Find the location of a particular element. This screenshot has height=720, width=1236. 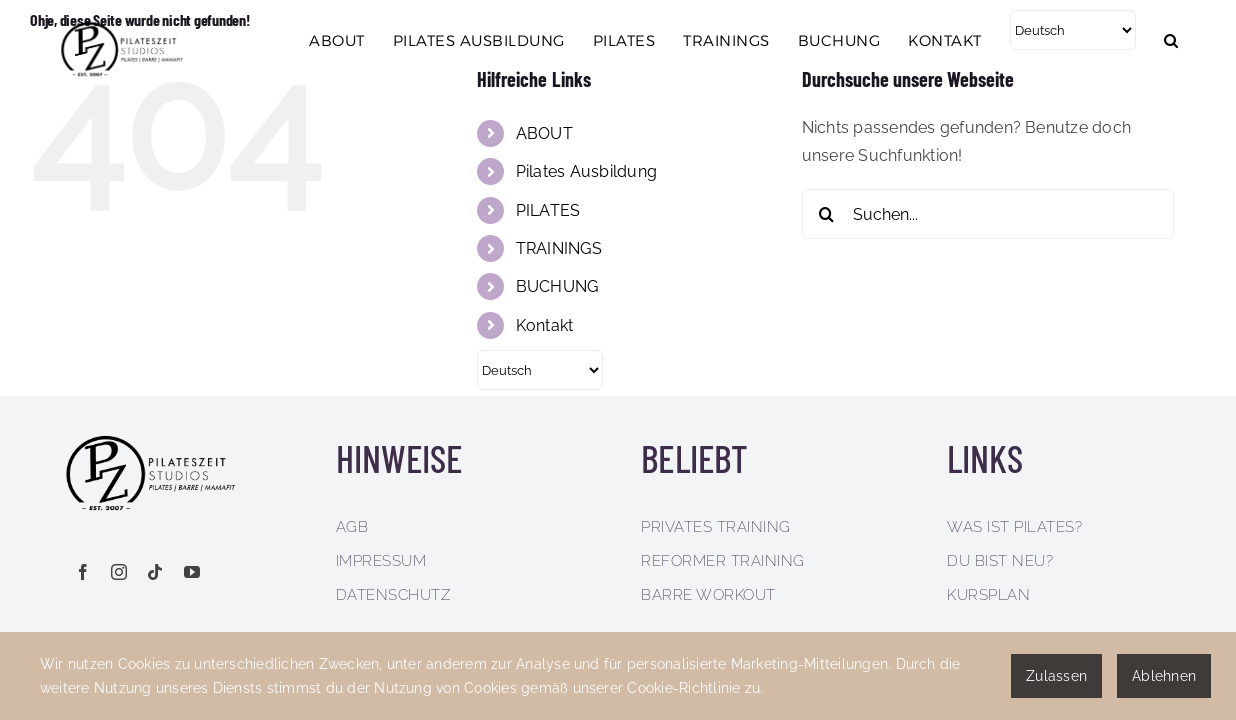

[facebook] is located at coordinates (83, 572).